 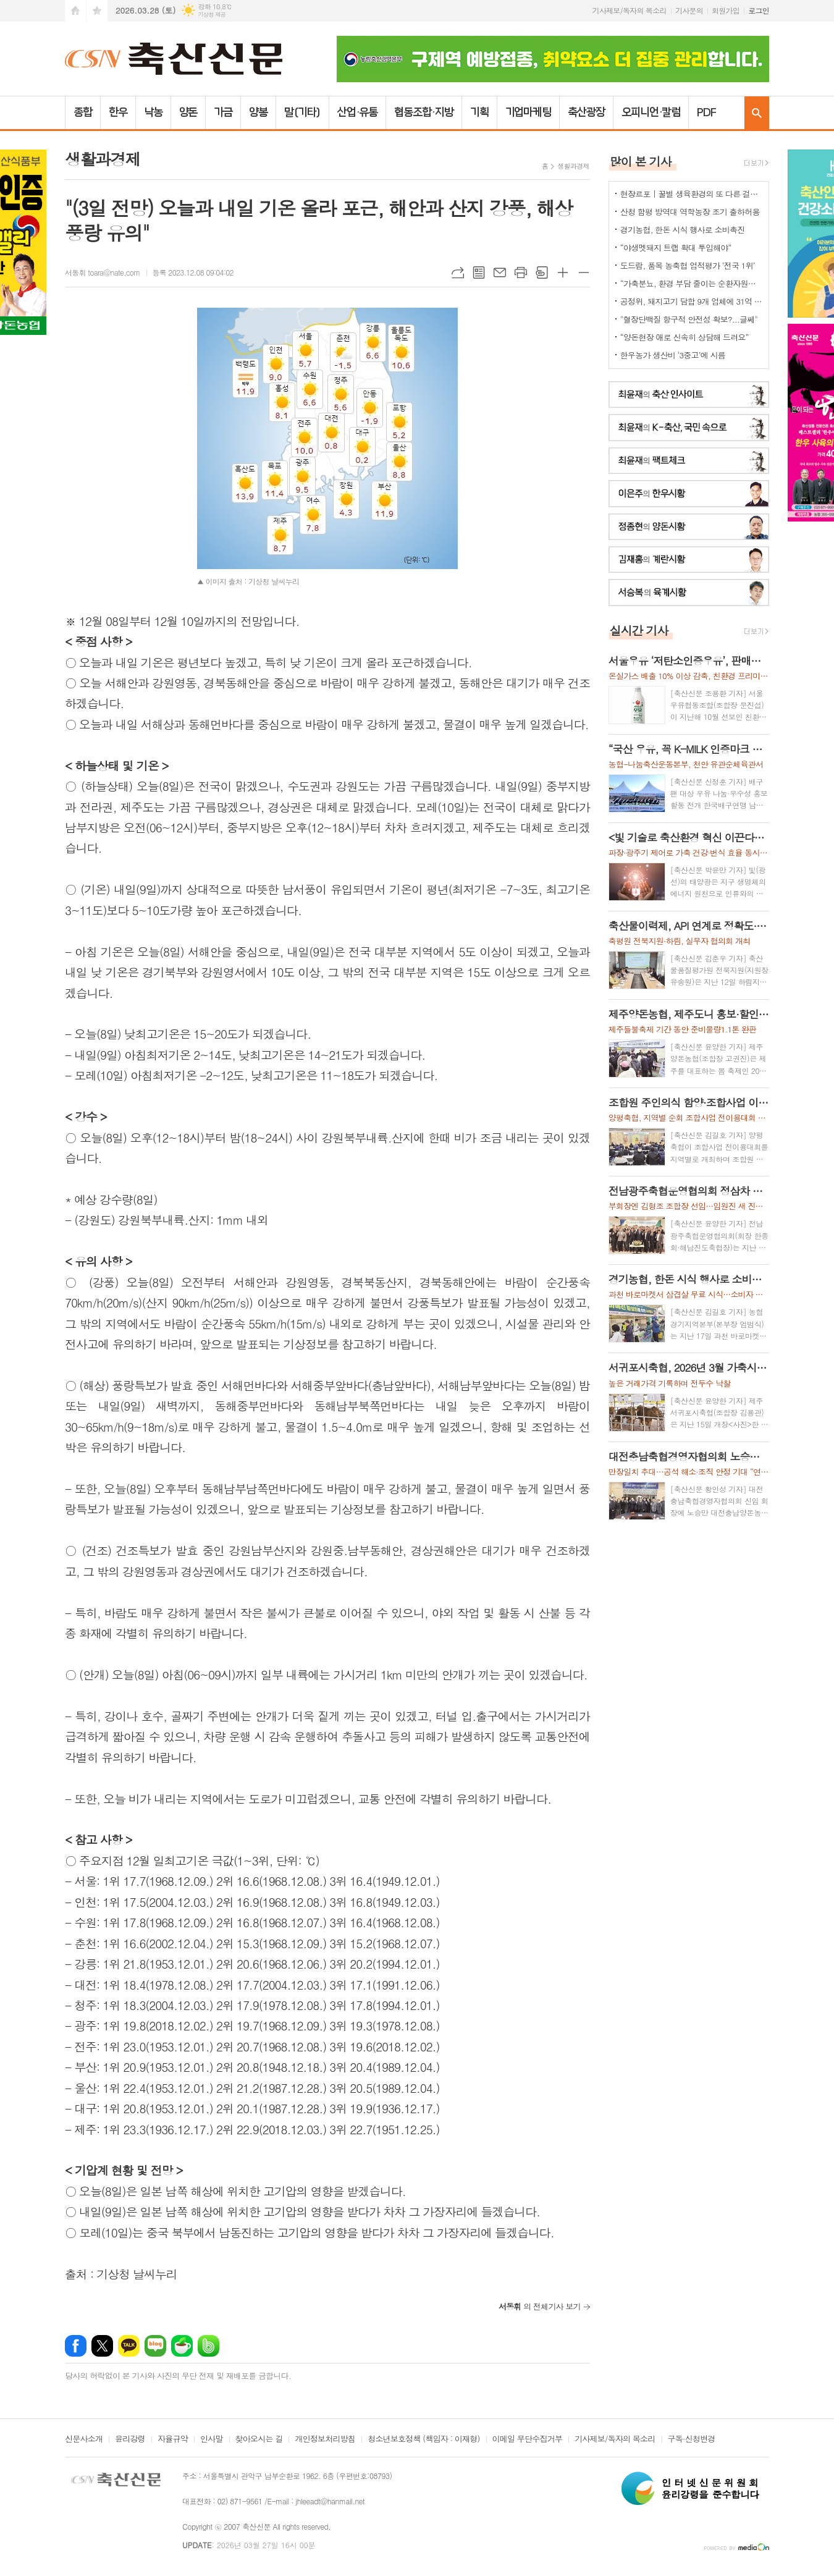 I want to click on 기상청 제공, so click(x=211, y=15).